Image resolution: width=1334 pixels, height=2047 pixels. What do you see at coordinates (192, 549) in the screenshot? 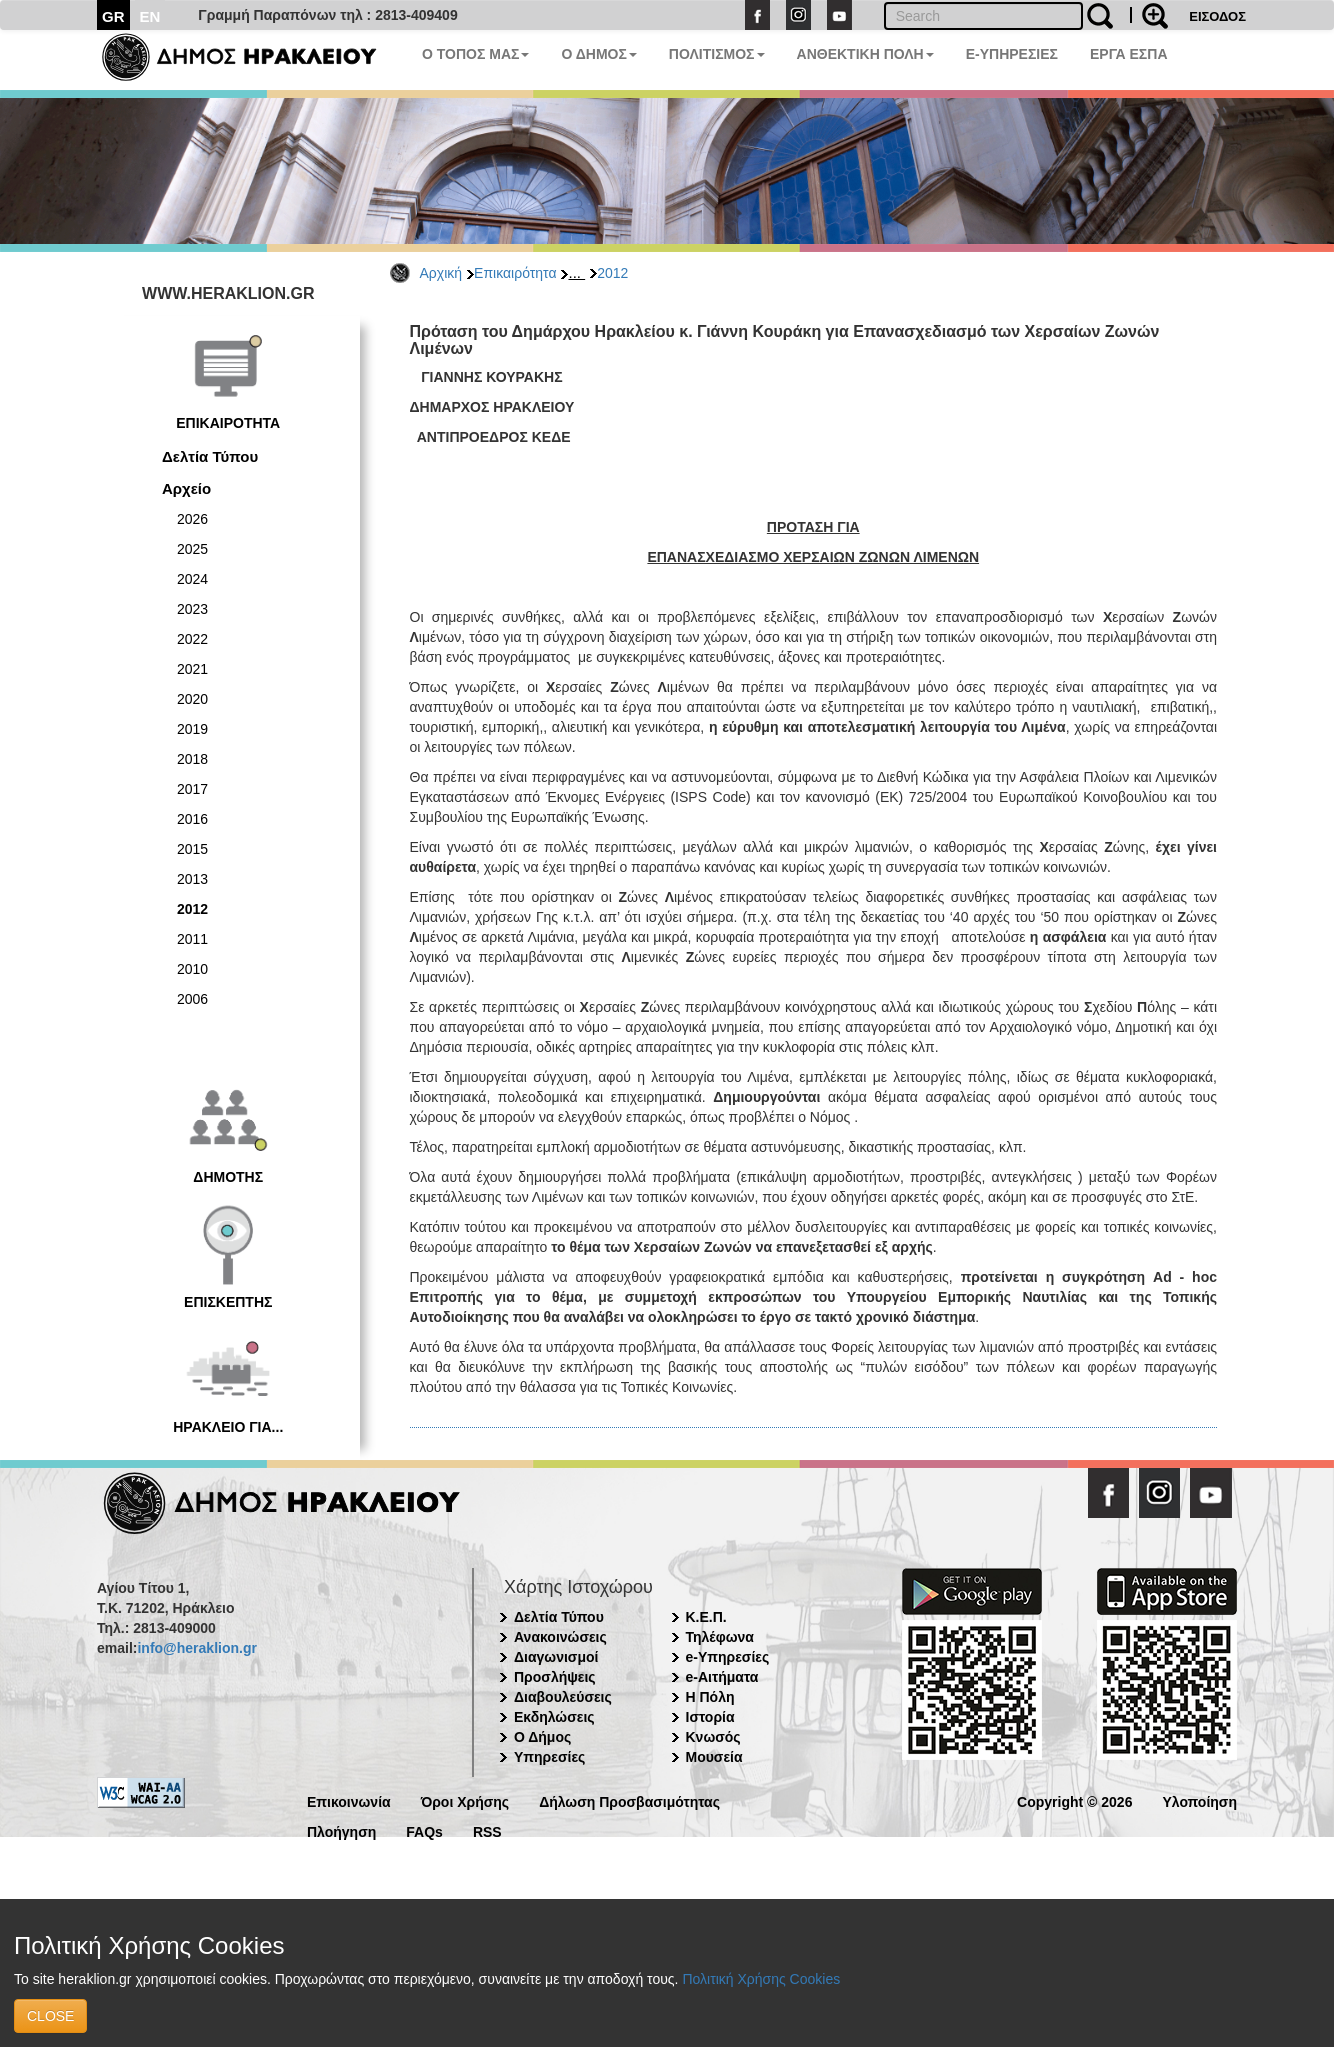
I see `2025` at bounding box center [192, 549].